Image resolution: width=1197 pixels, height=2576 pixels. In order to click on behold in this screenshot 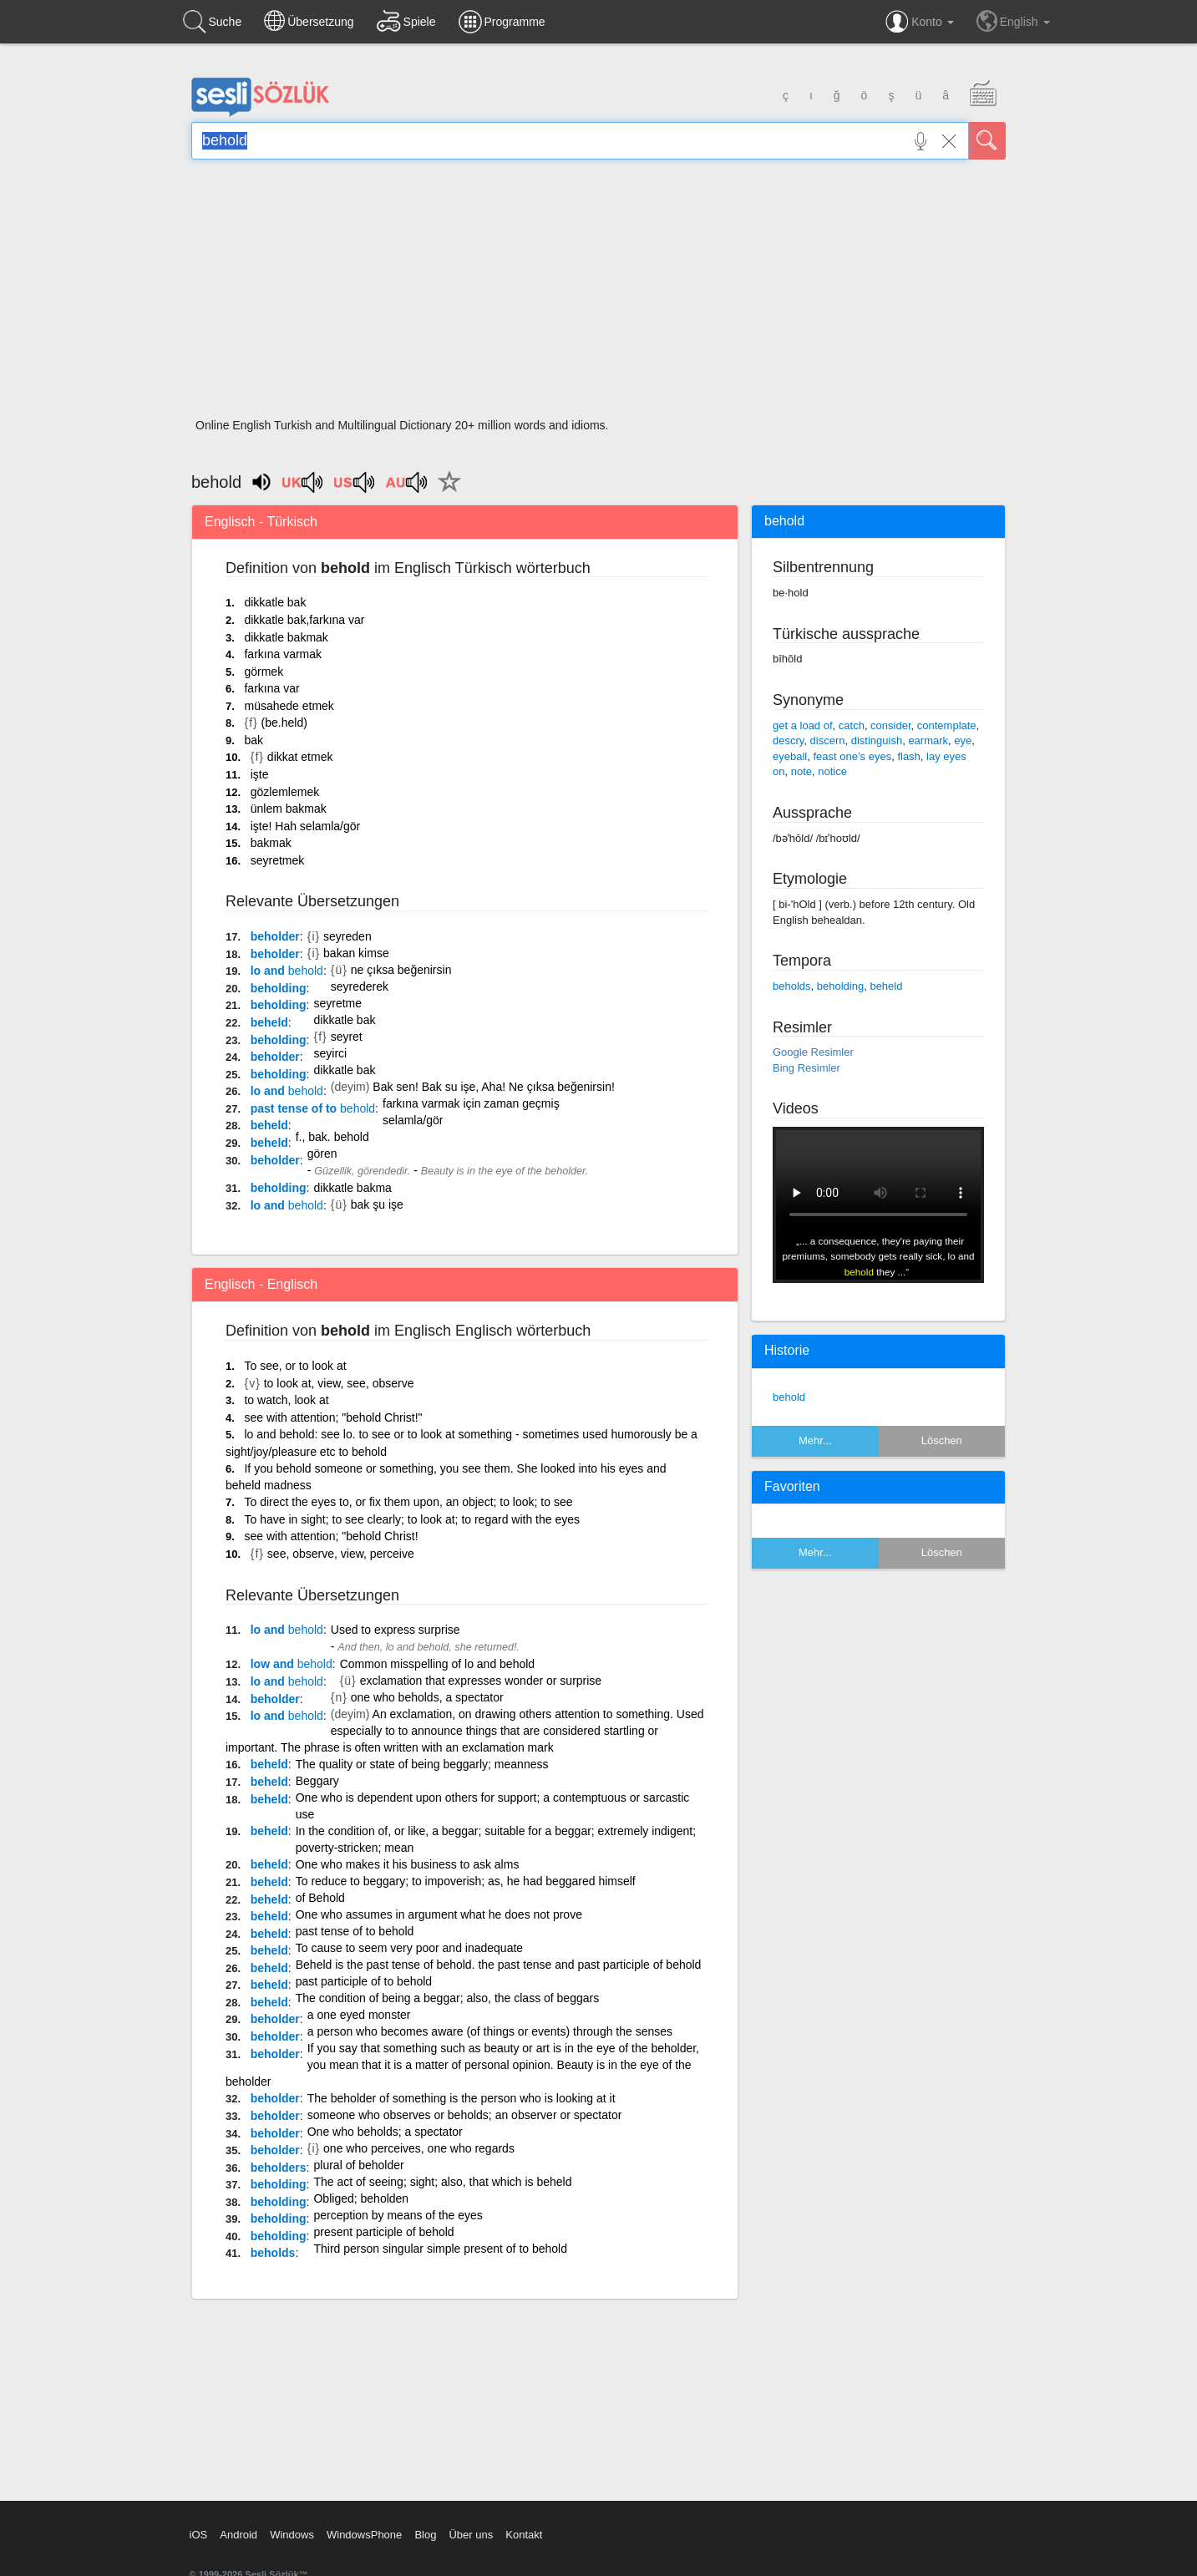, I will do `click(789, 1397)`.